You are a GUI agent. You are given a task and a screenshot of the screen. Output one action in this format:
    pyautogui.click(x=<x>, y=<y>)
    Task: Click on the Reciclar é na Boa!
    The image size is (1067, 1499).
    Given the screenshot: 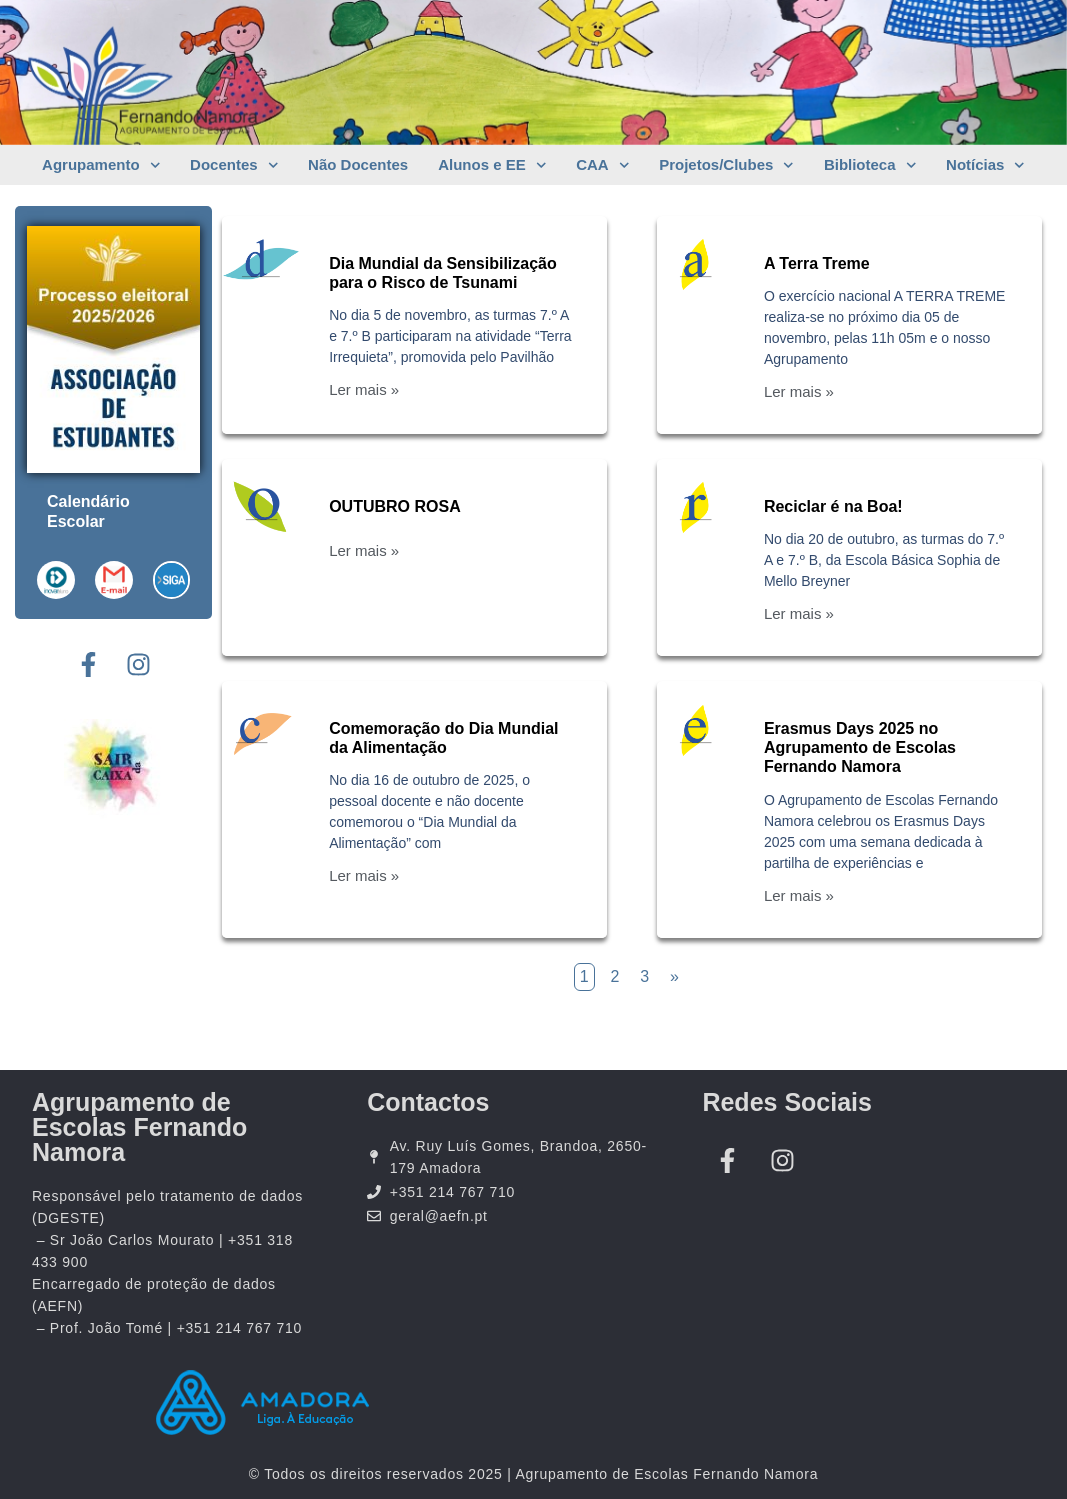 What is the action you would take?
    pyautogui.click(x=833, y=506)
    